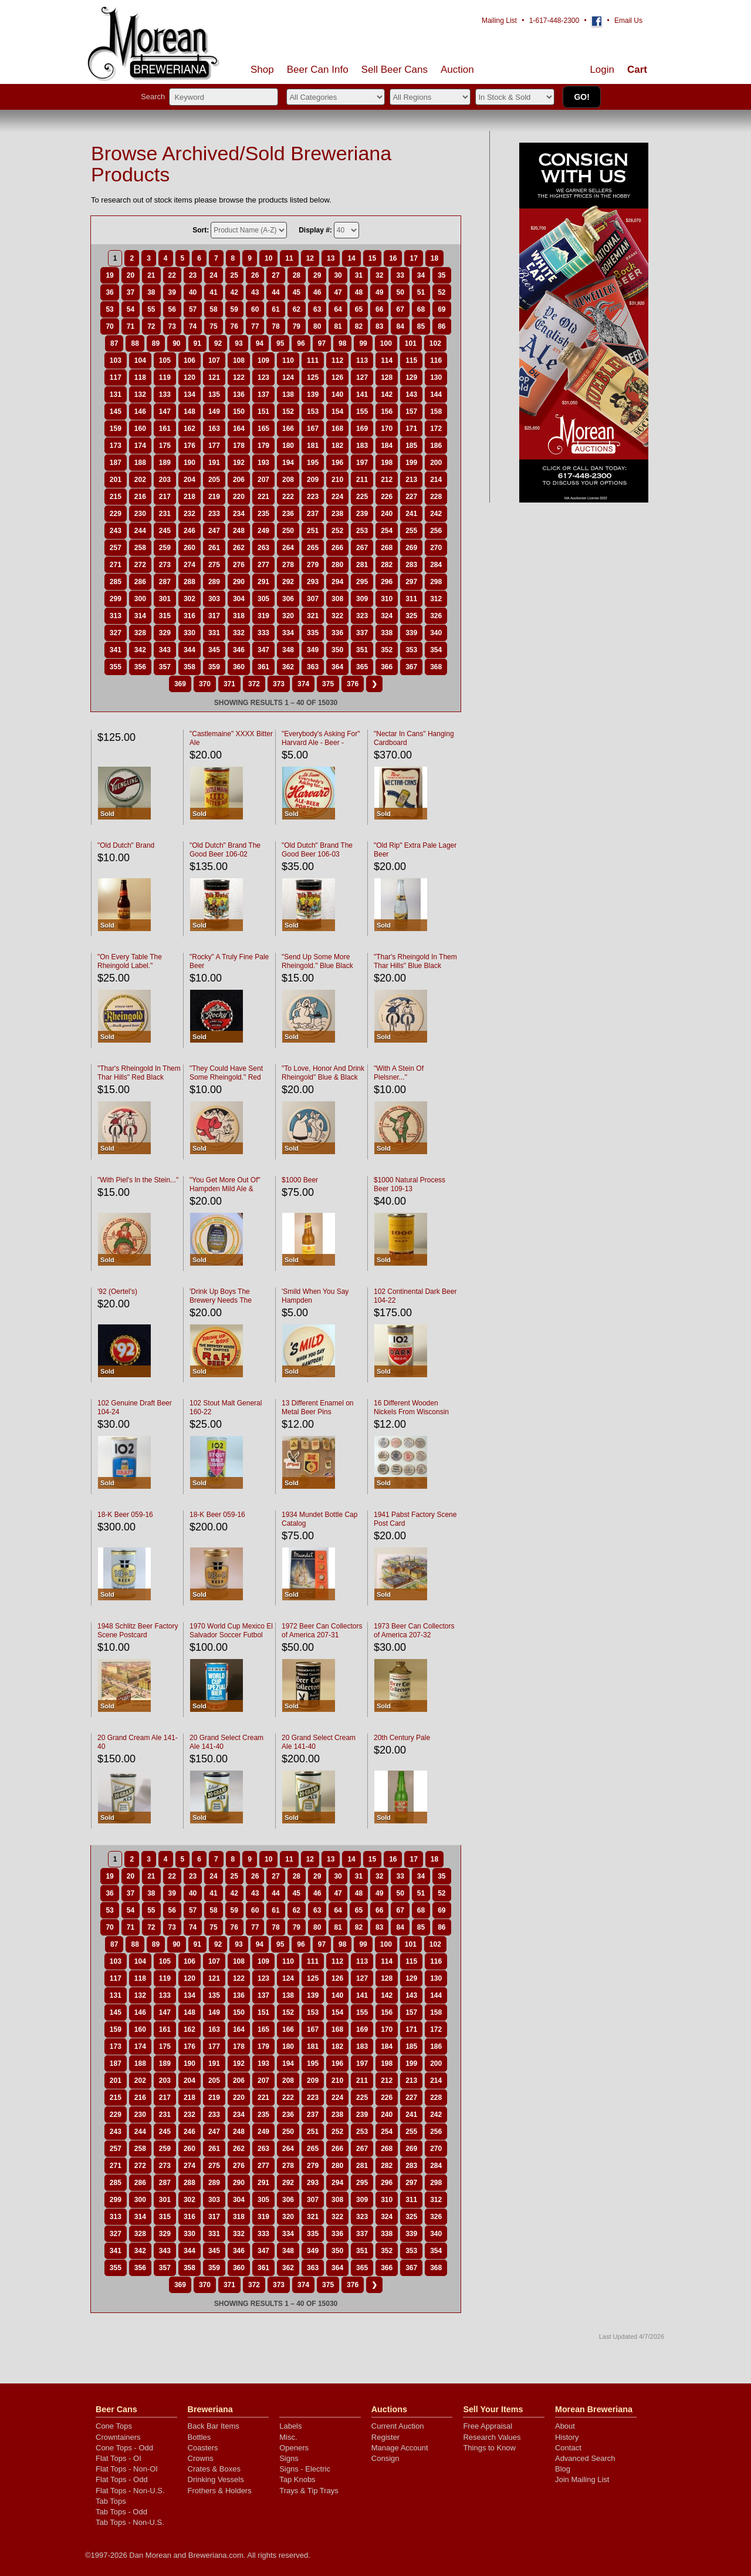  What do you see at coordinates (436, 428) in the screenshot?
I see `172` at bounding box center [436, 428].